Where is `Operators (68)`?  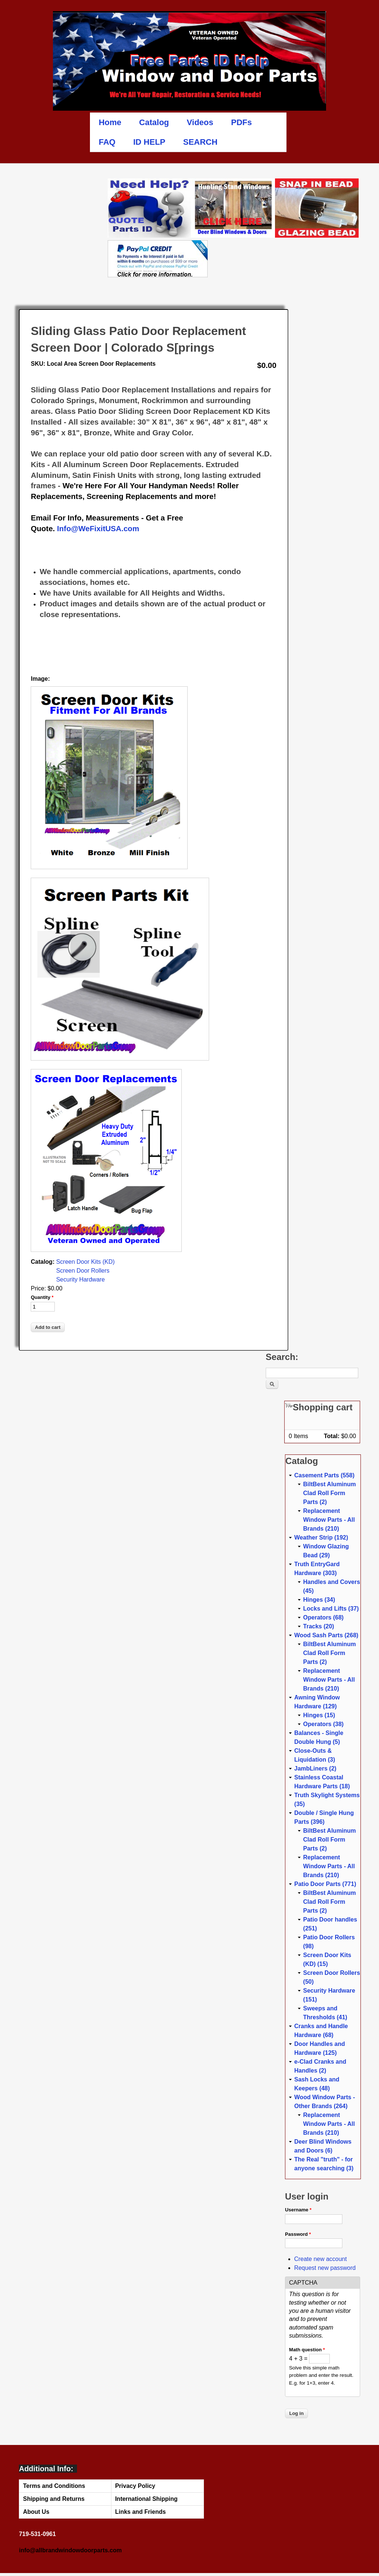 Operators (68) is located at coordinates (323, 1617).